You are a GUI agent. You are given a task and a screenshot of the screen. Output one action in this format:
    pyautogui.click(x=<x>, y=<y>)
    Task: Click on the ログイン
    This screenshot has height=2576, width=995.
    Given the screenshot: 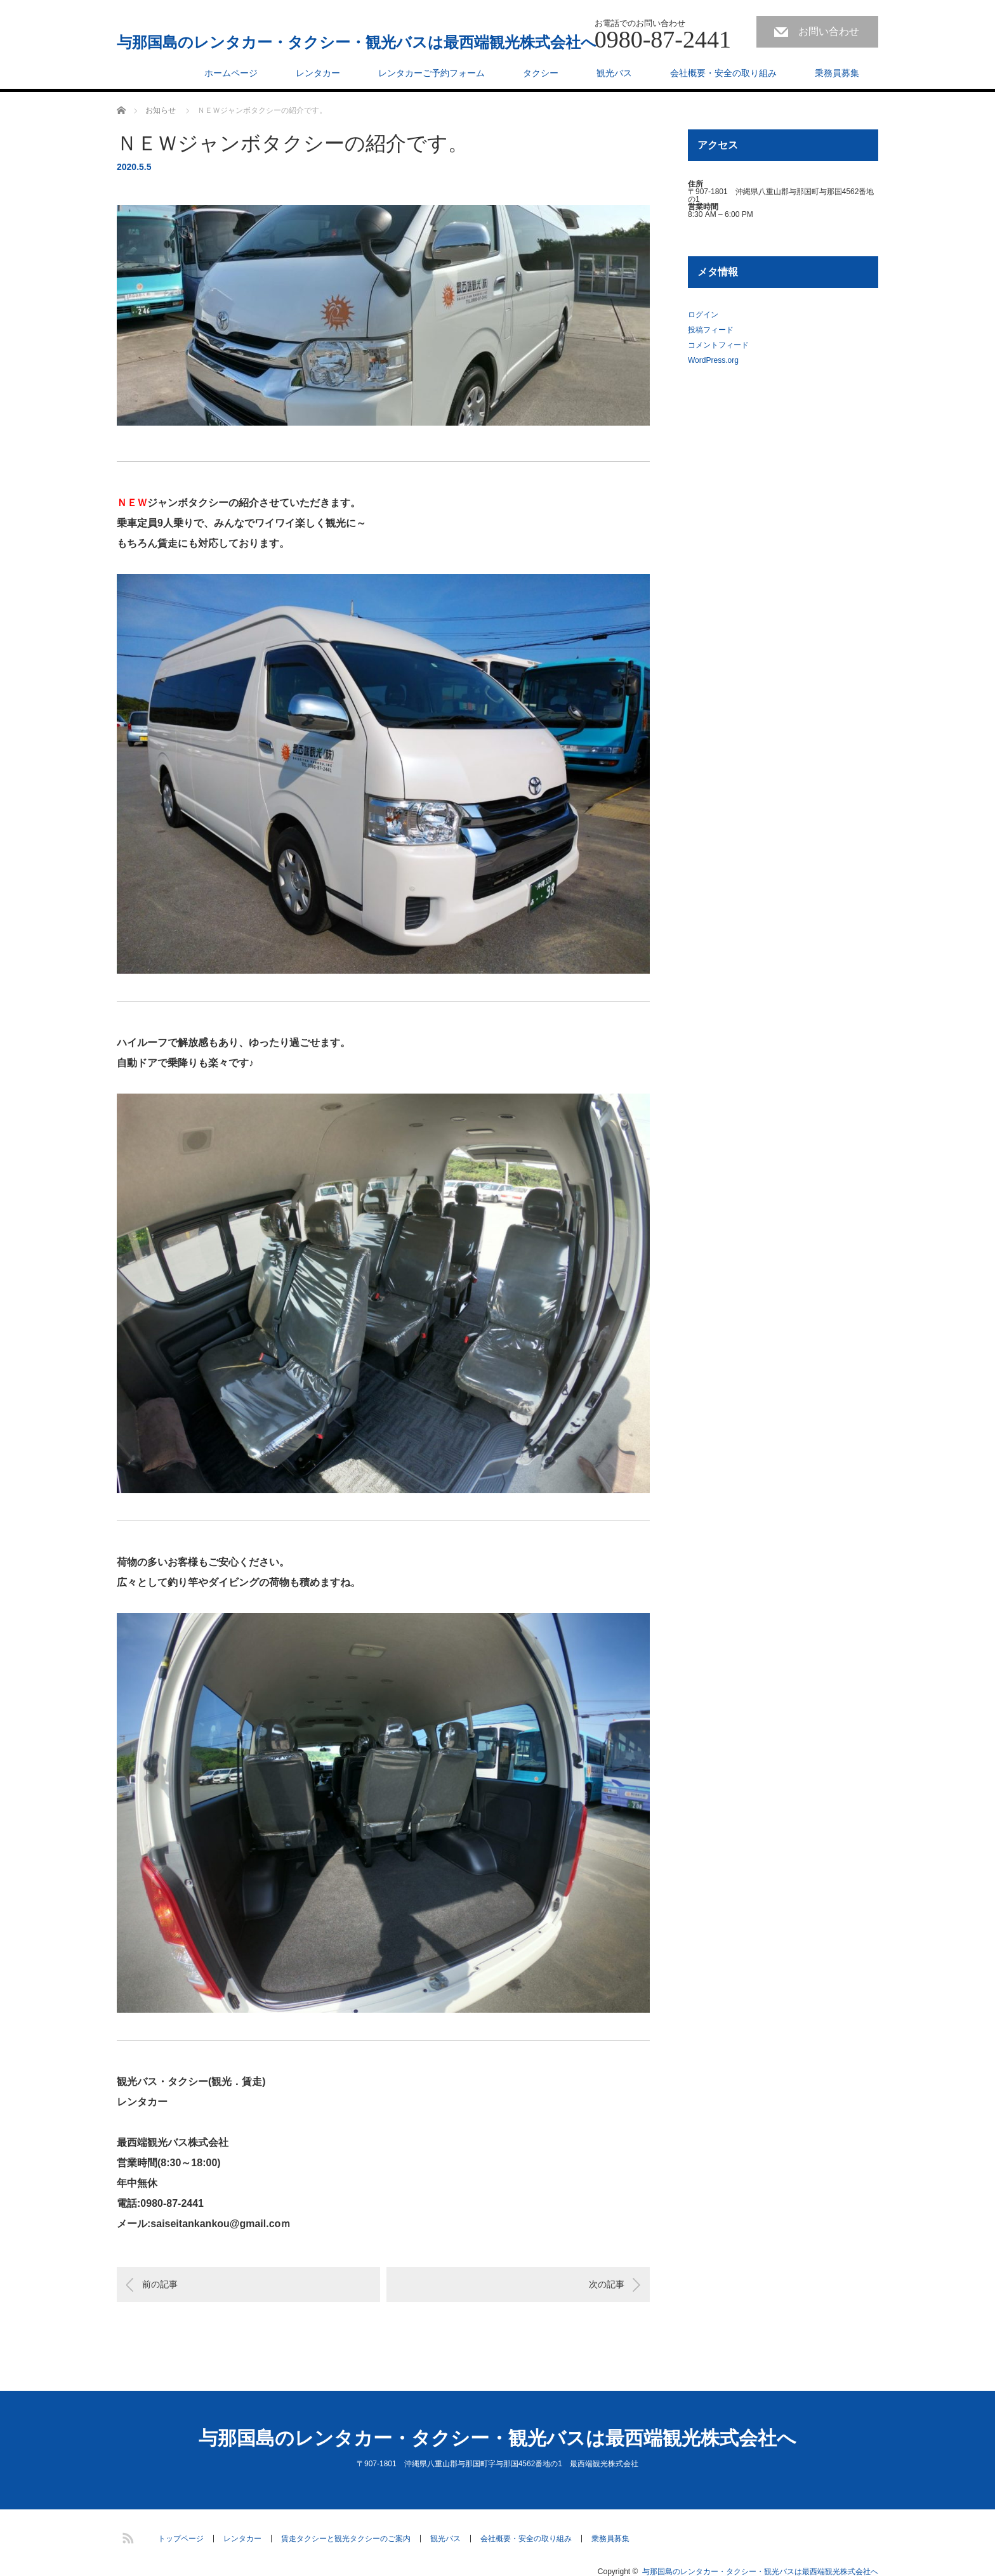 What is the action you would take?
    pyautogui.click(x=703, y=314)
    